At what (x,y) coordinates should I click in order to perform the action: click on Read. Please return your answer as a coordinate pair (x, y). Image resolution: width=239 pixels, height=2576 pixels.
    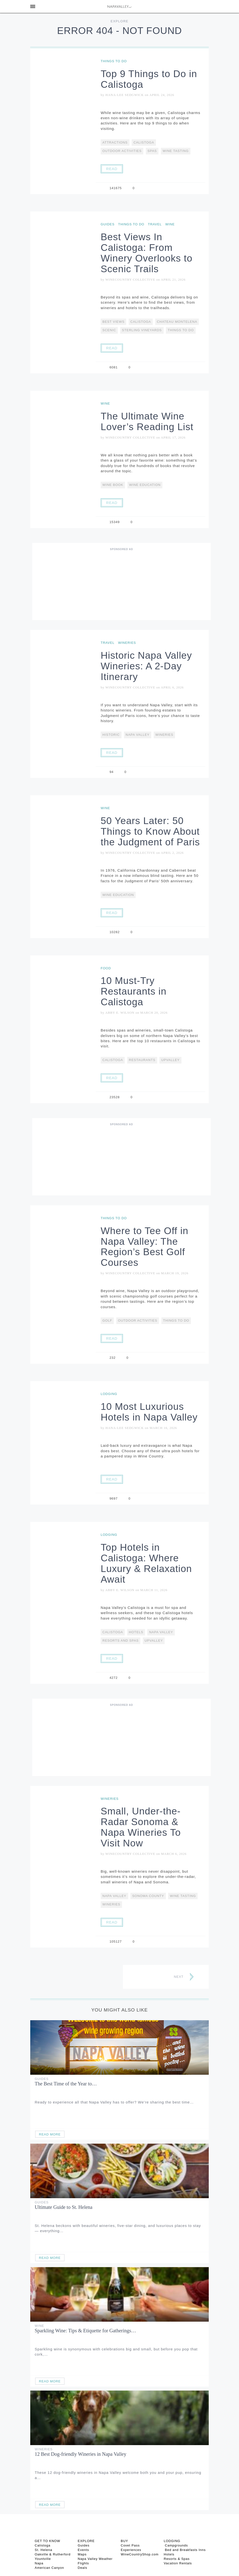
    Looking at the image, I should click on (112, 169).